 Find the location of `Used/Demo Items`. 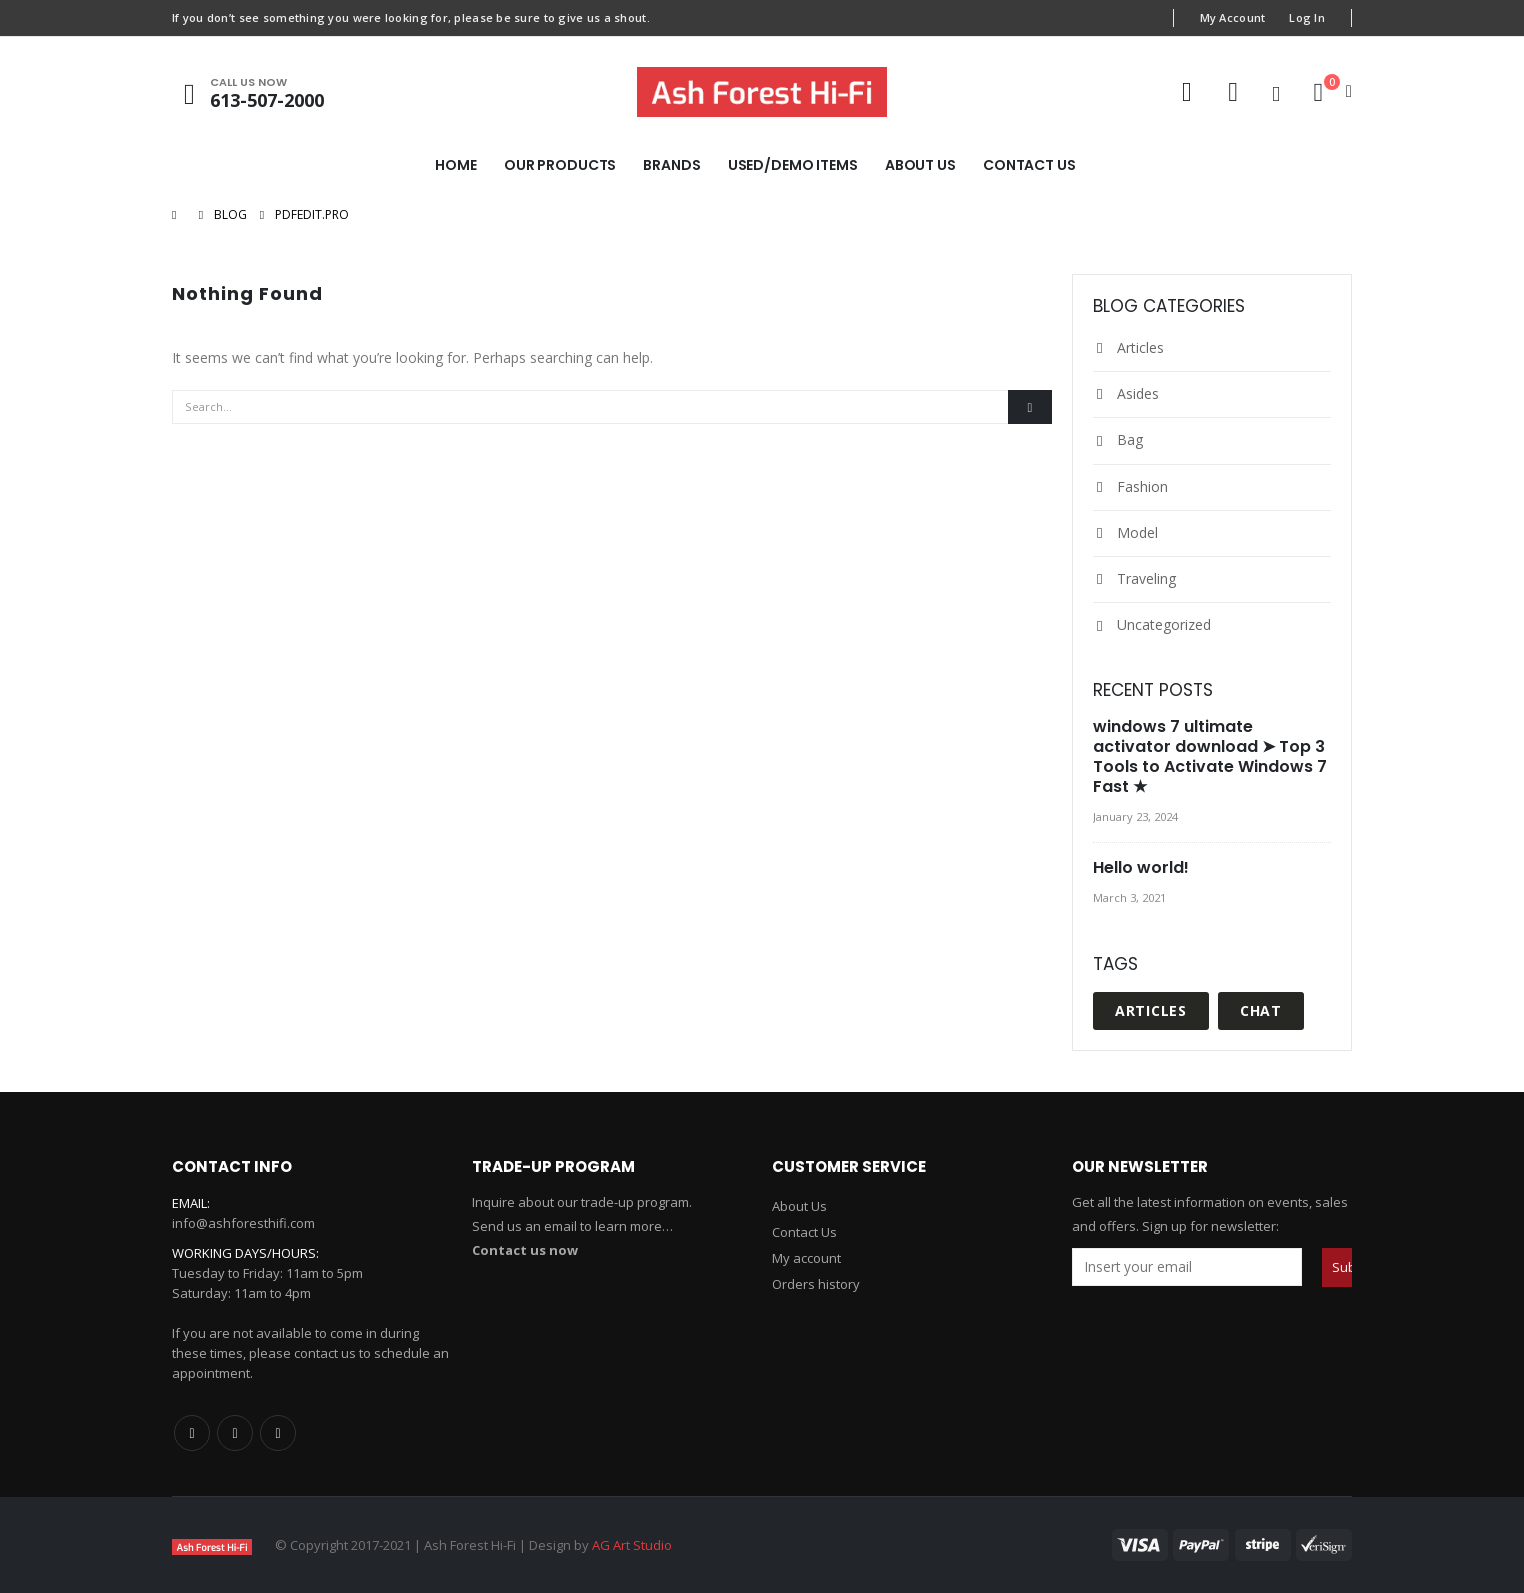

Used/Demo Items is located at coordinates (793, 165).